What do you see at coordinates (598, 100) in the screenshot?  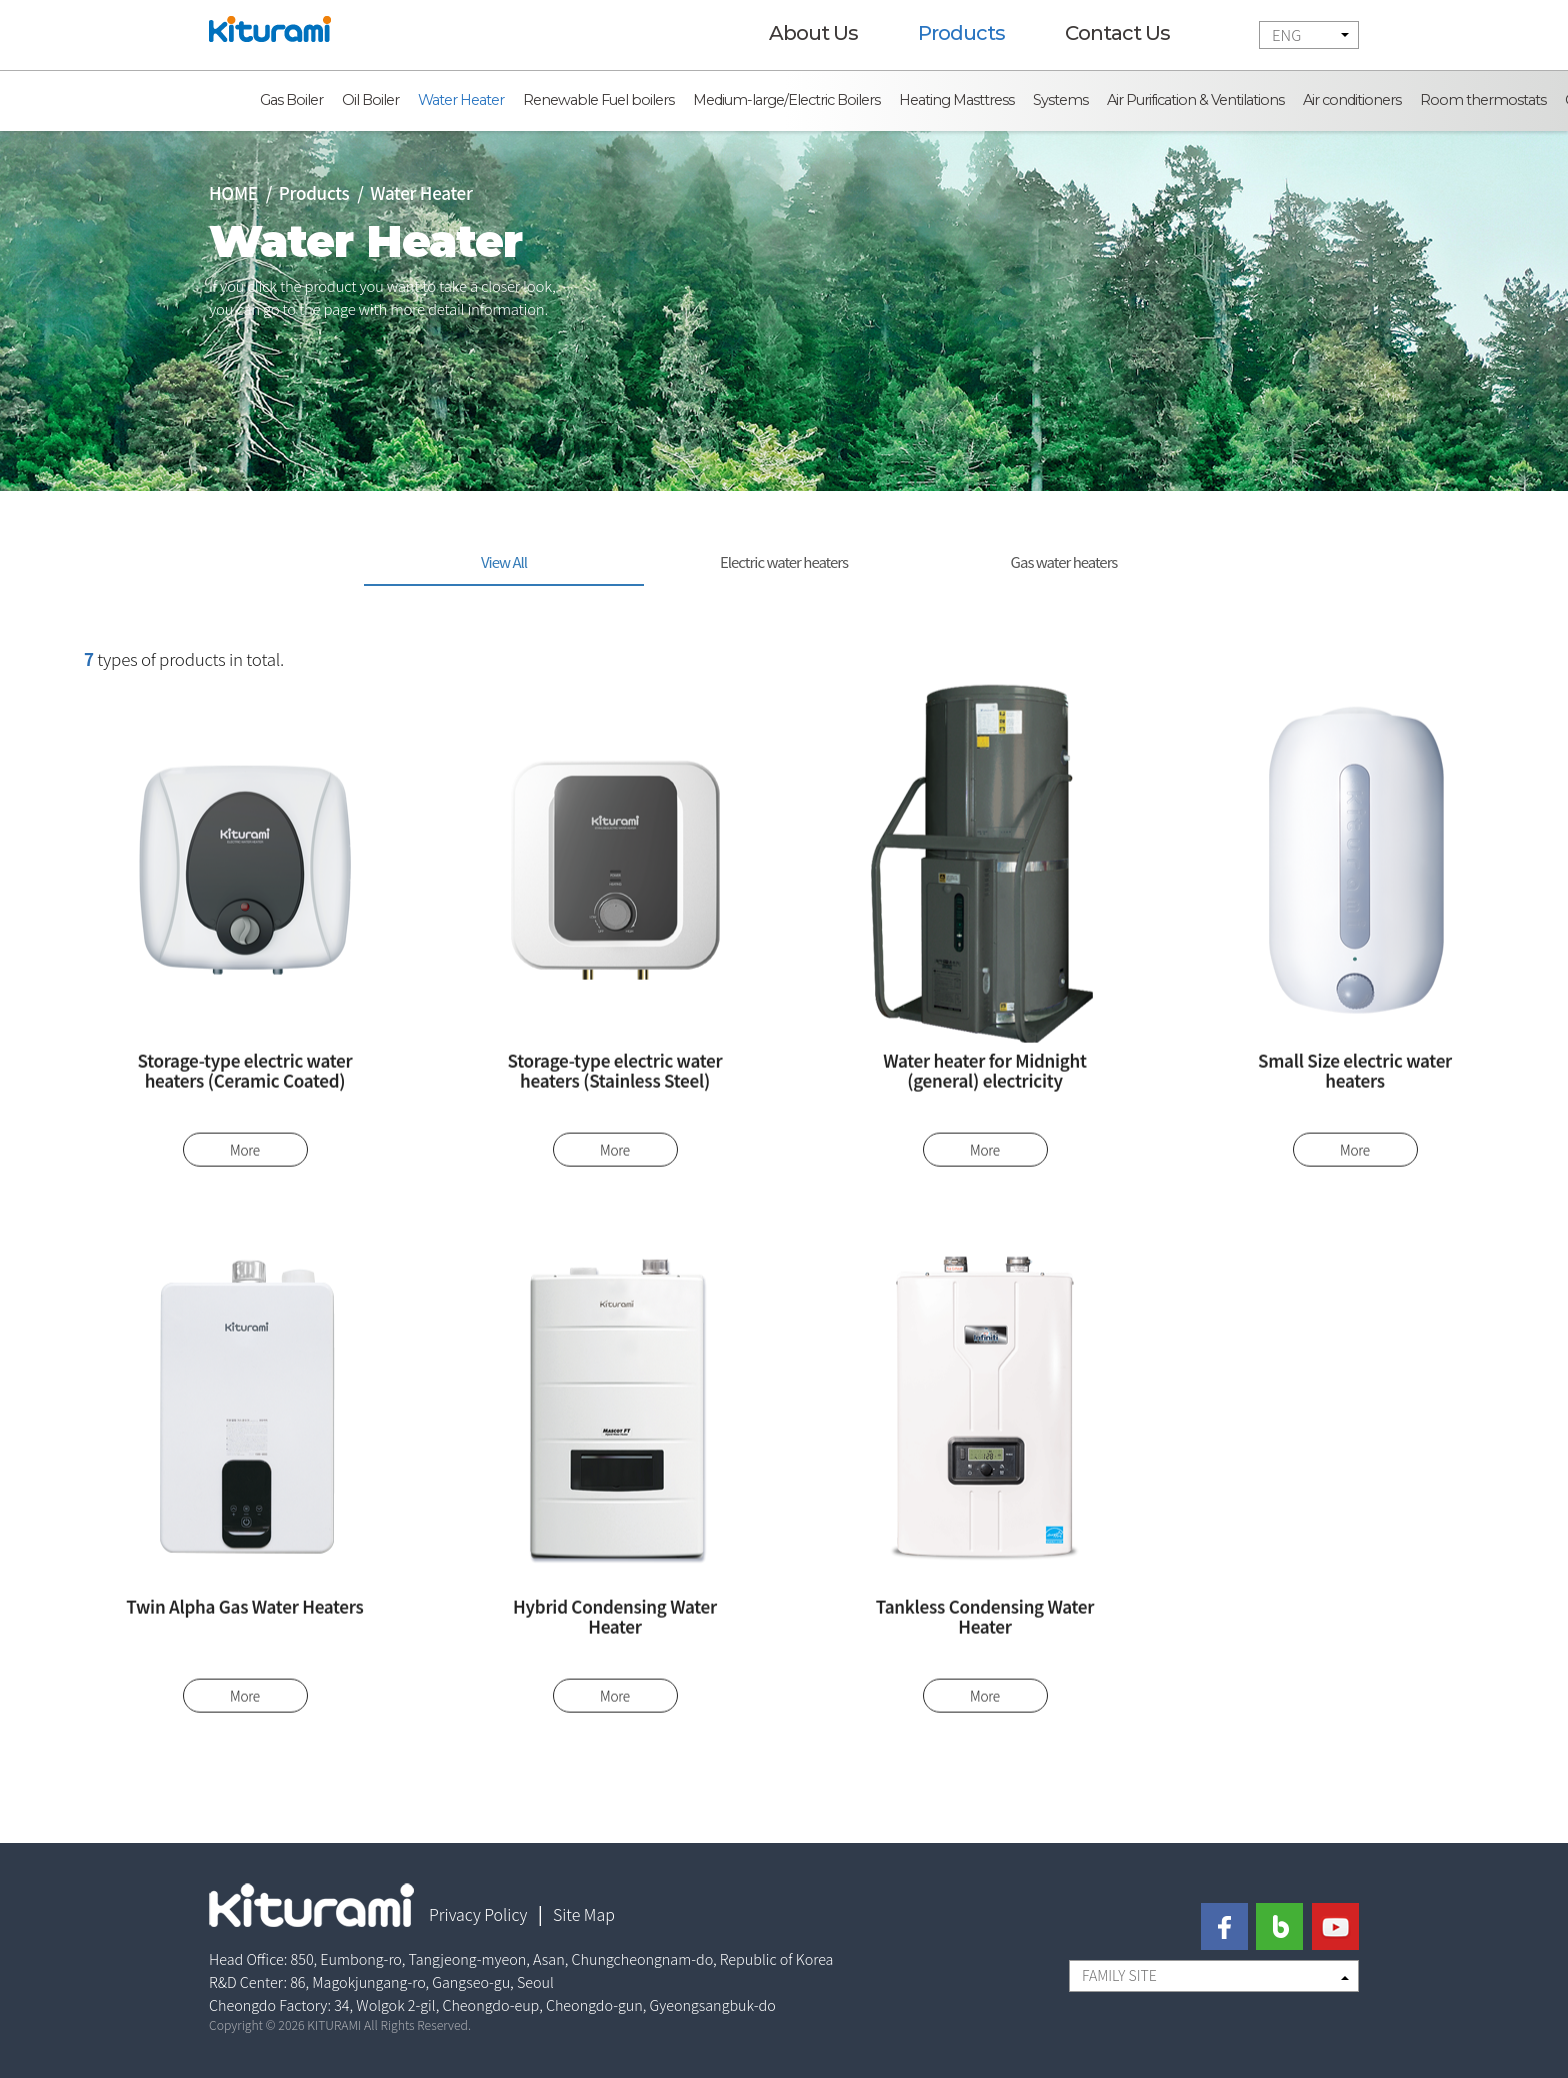 I see `Renewable Fuel boilers` at bounding box center [598, 100].